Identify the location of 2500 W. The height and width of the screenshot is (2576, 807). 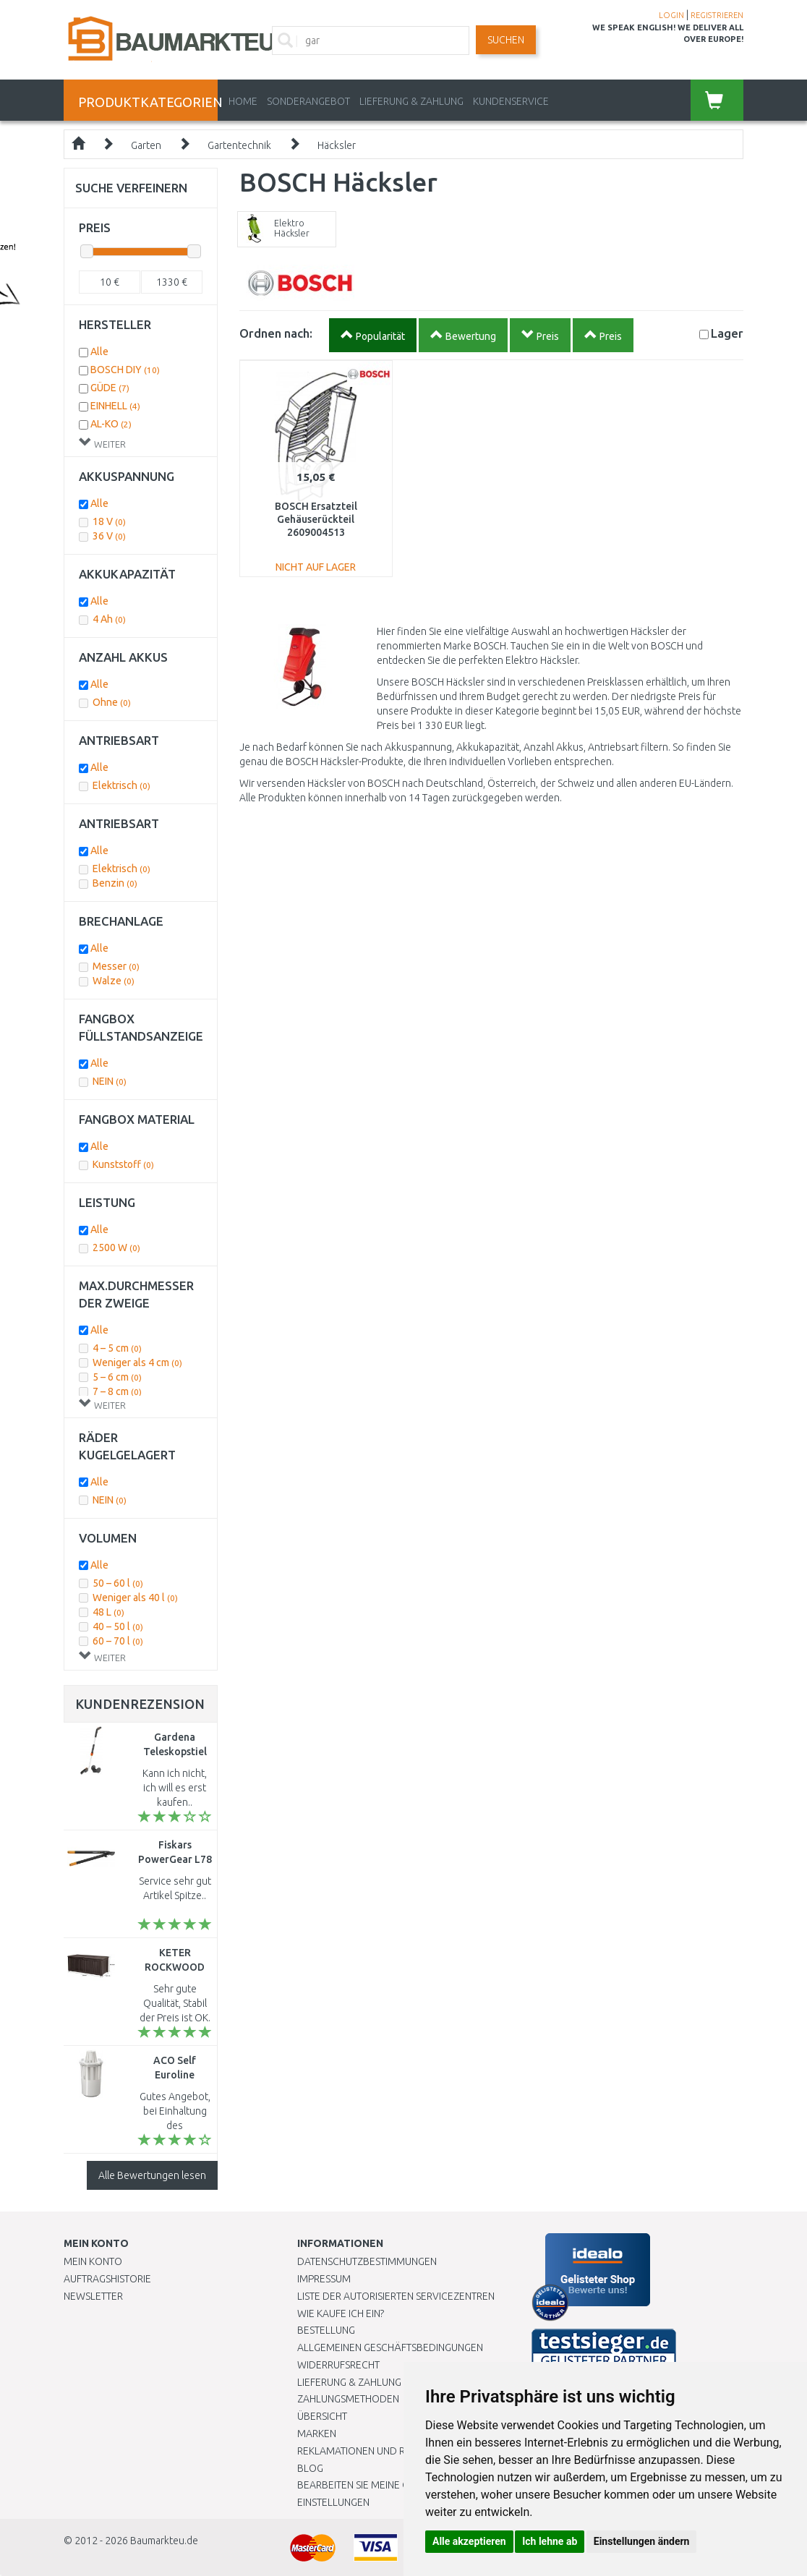
(116, 1247).